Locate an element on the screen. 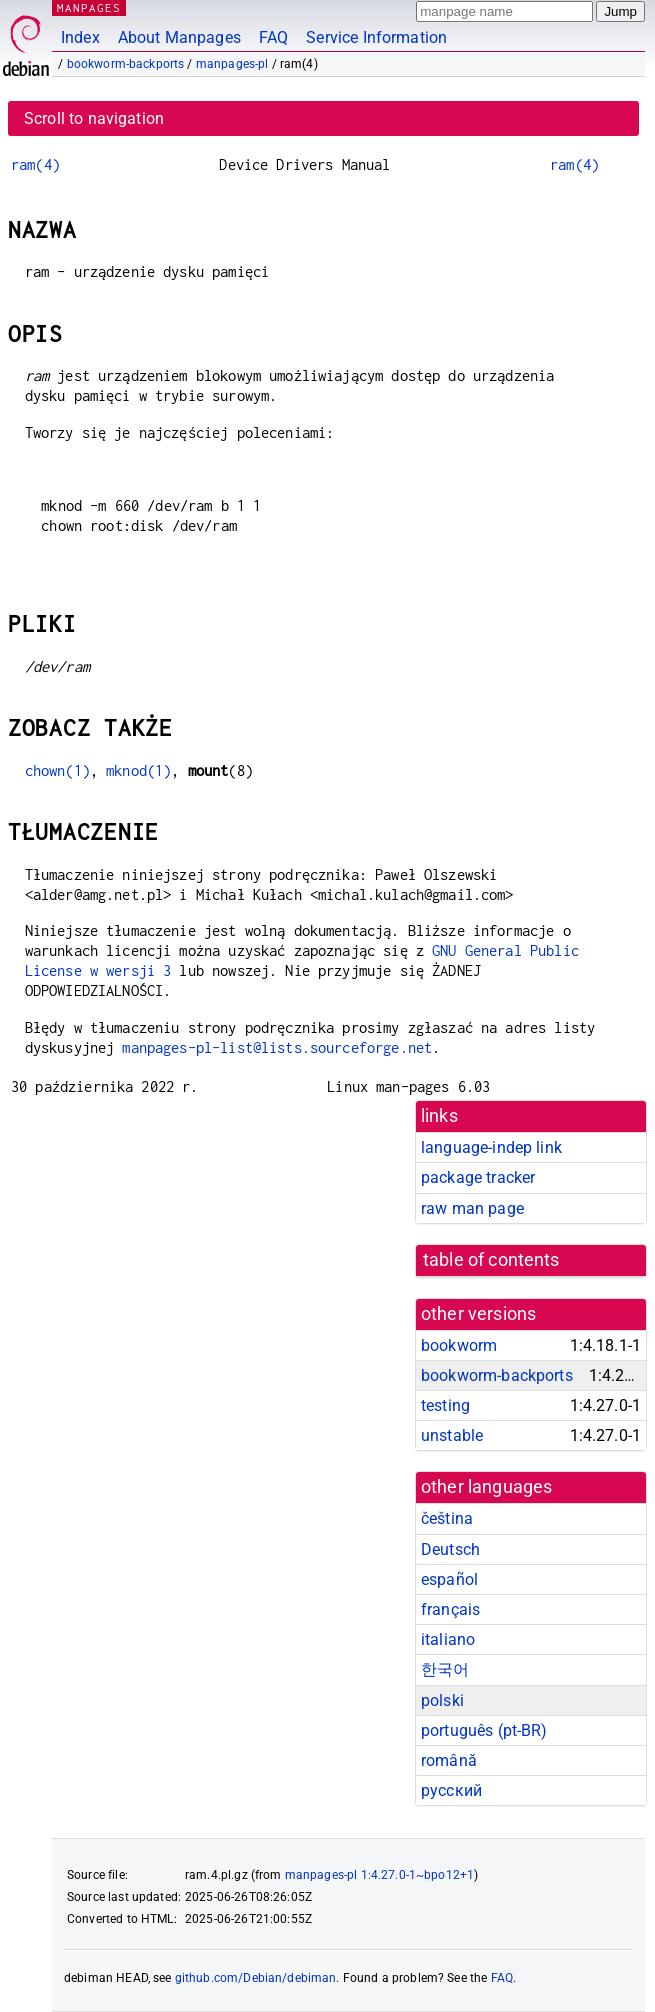 The height and width of the screenshot is (2012, 655). testing is located at coordinates (445, 1405).